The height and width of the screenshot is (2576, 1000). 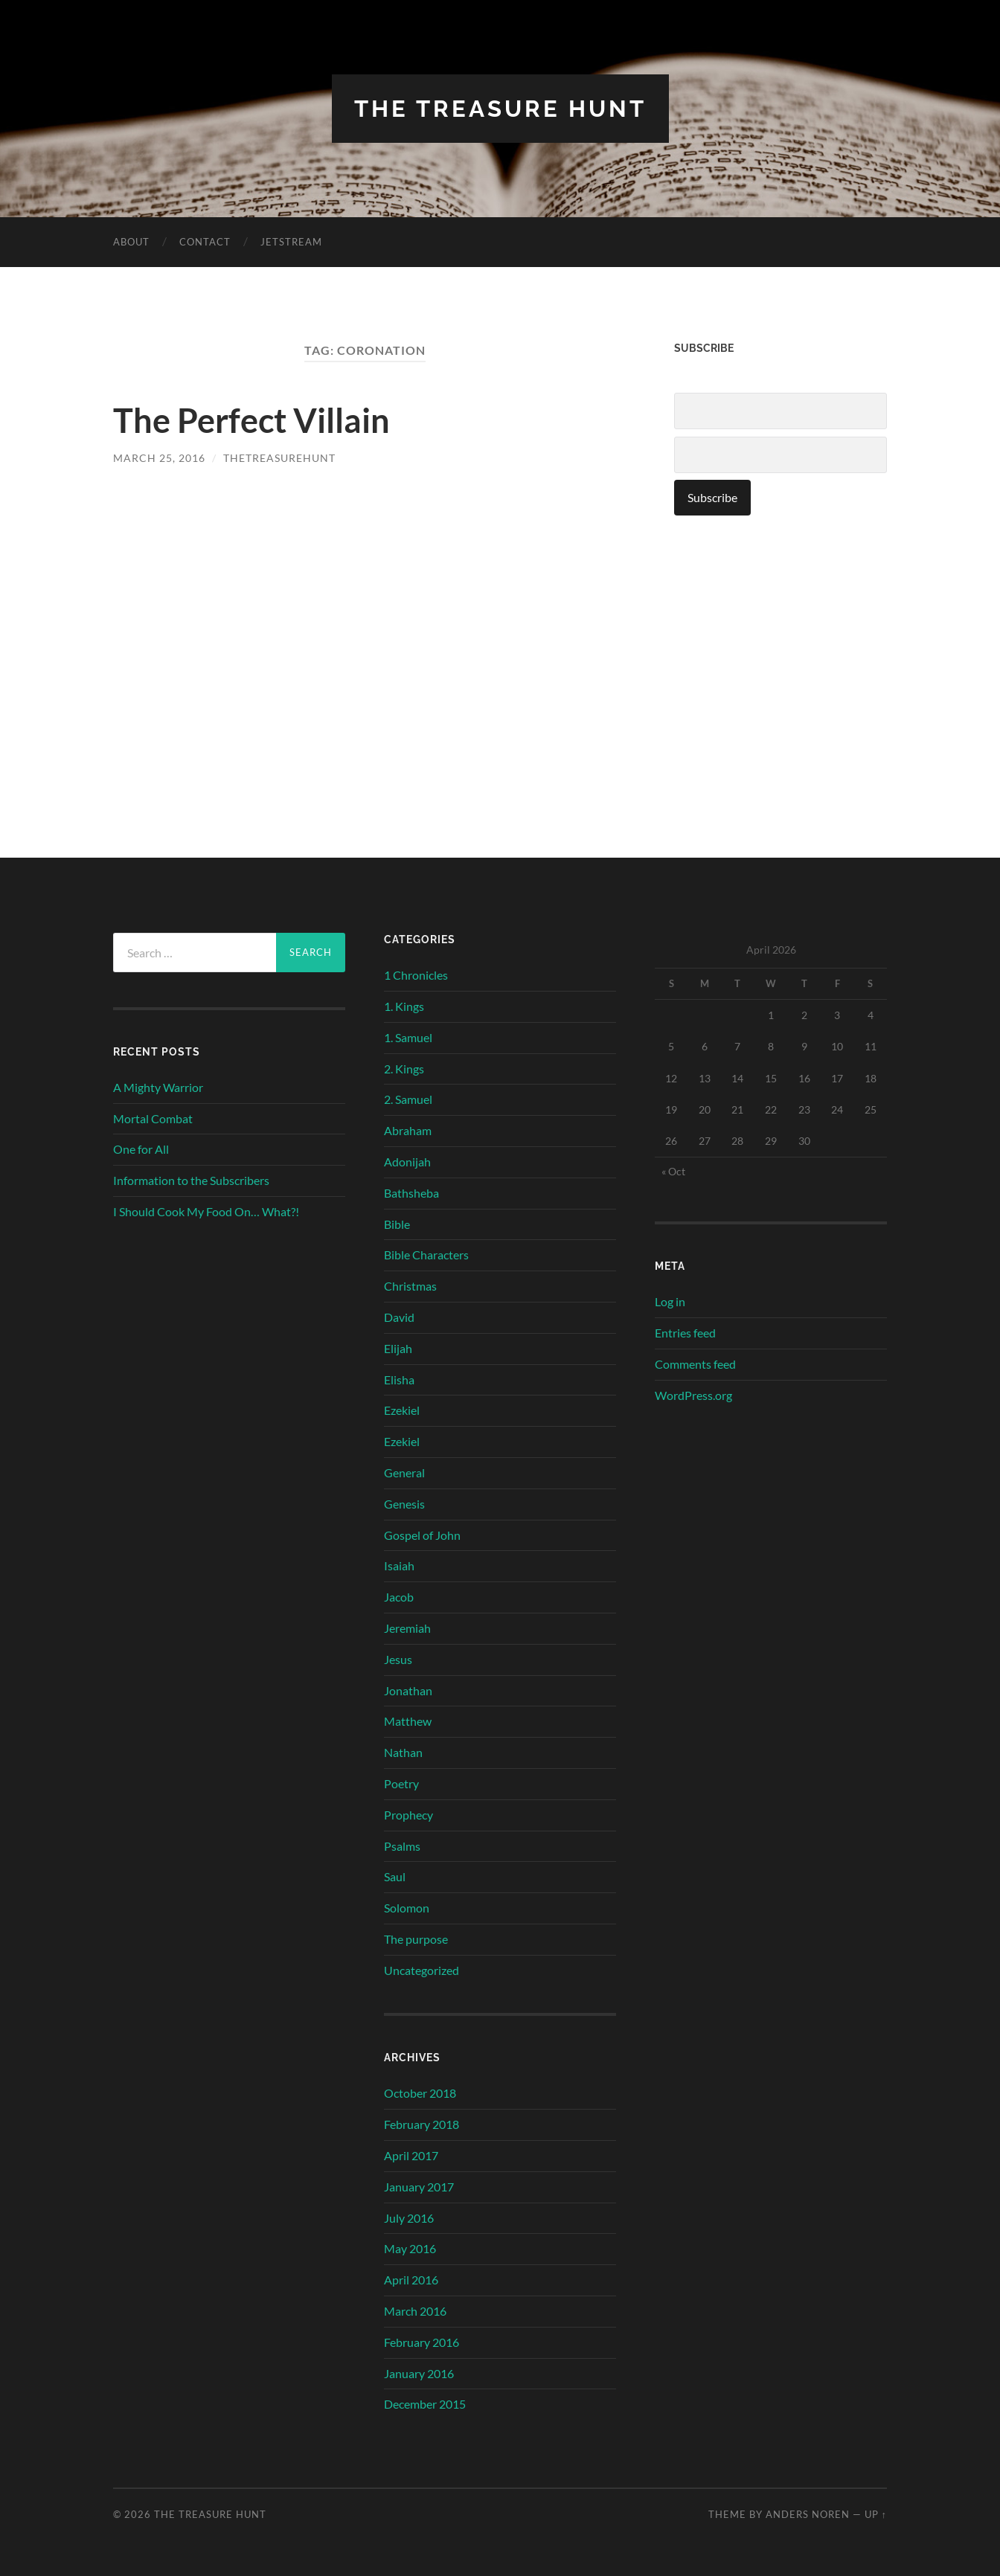 I want to click on 2. Kings, so click(x=404, y=1068).